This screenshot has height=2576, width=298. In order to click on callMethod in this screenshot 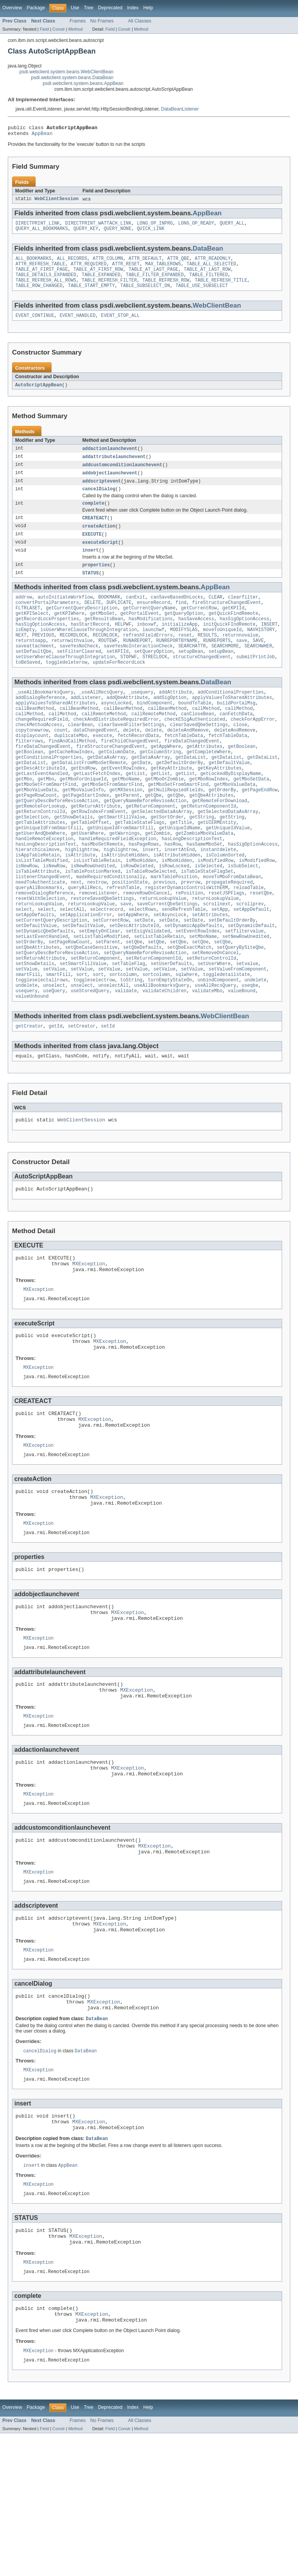, I will do `click(206, 738)`.